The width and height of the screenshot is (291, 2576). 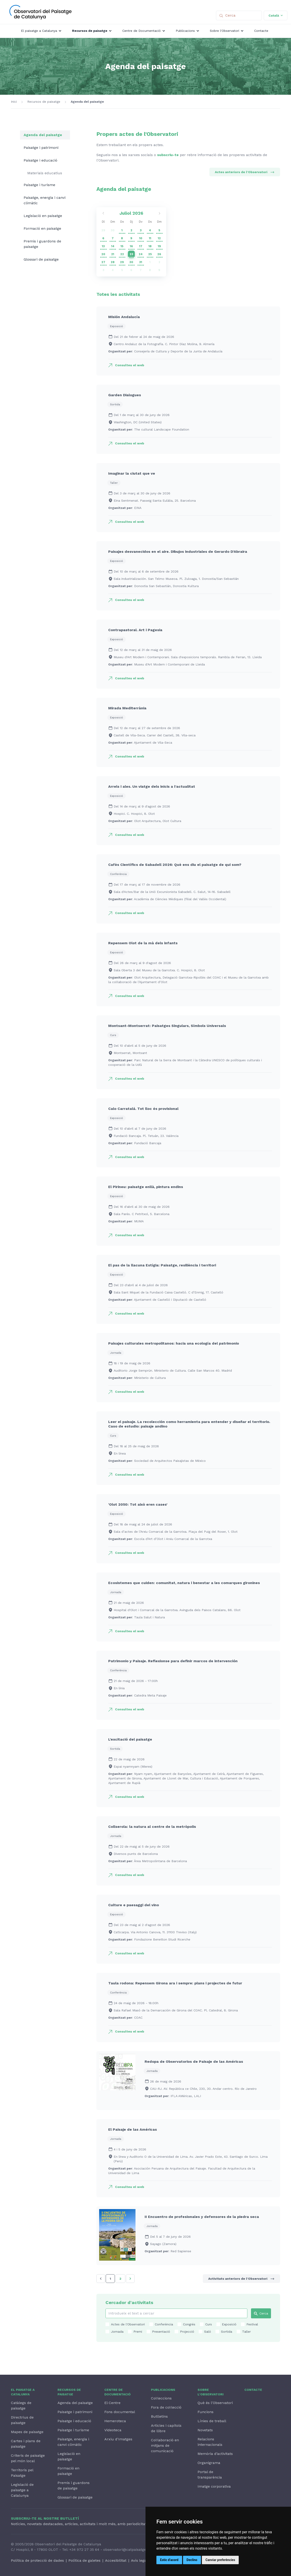 What do you see at coordinates (169, 2560) in the screenshot?
I see `Estic d’acord [button]` at bounding box center [169, 2560].